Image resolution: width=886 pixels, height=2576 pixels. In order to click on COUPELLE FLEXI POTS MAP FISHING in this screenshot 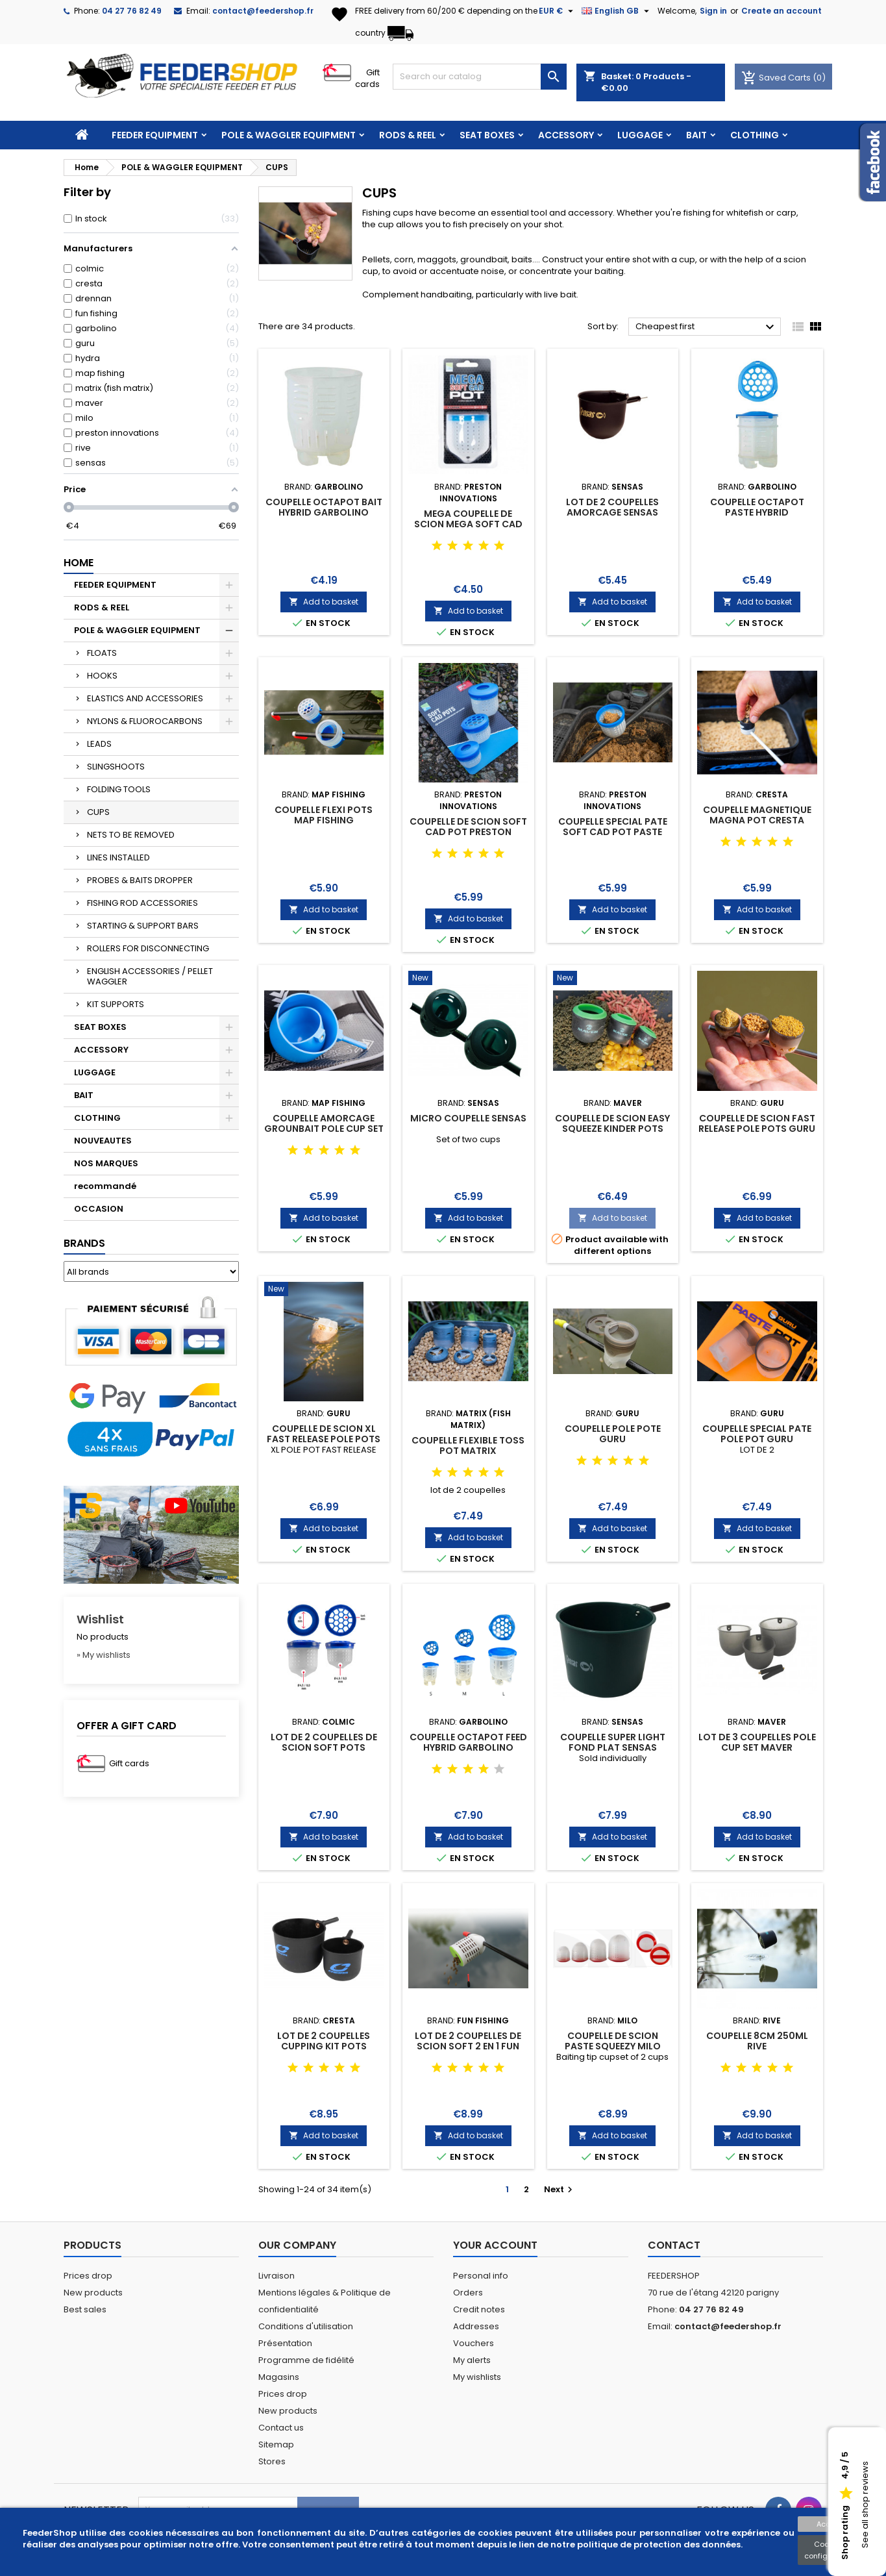, I will do `click(324, 815)`.